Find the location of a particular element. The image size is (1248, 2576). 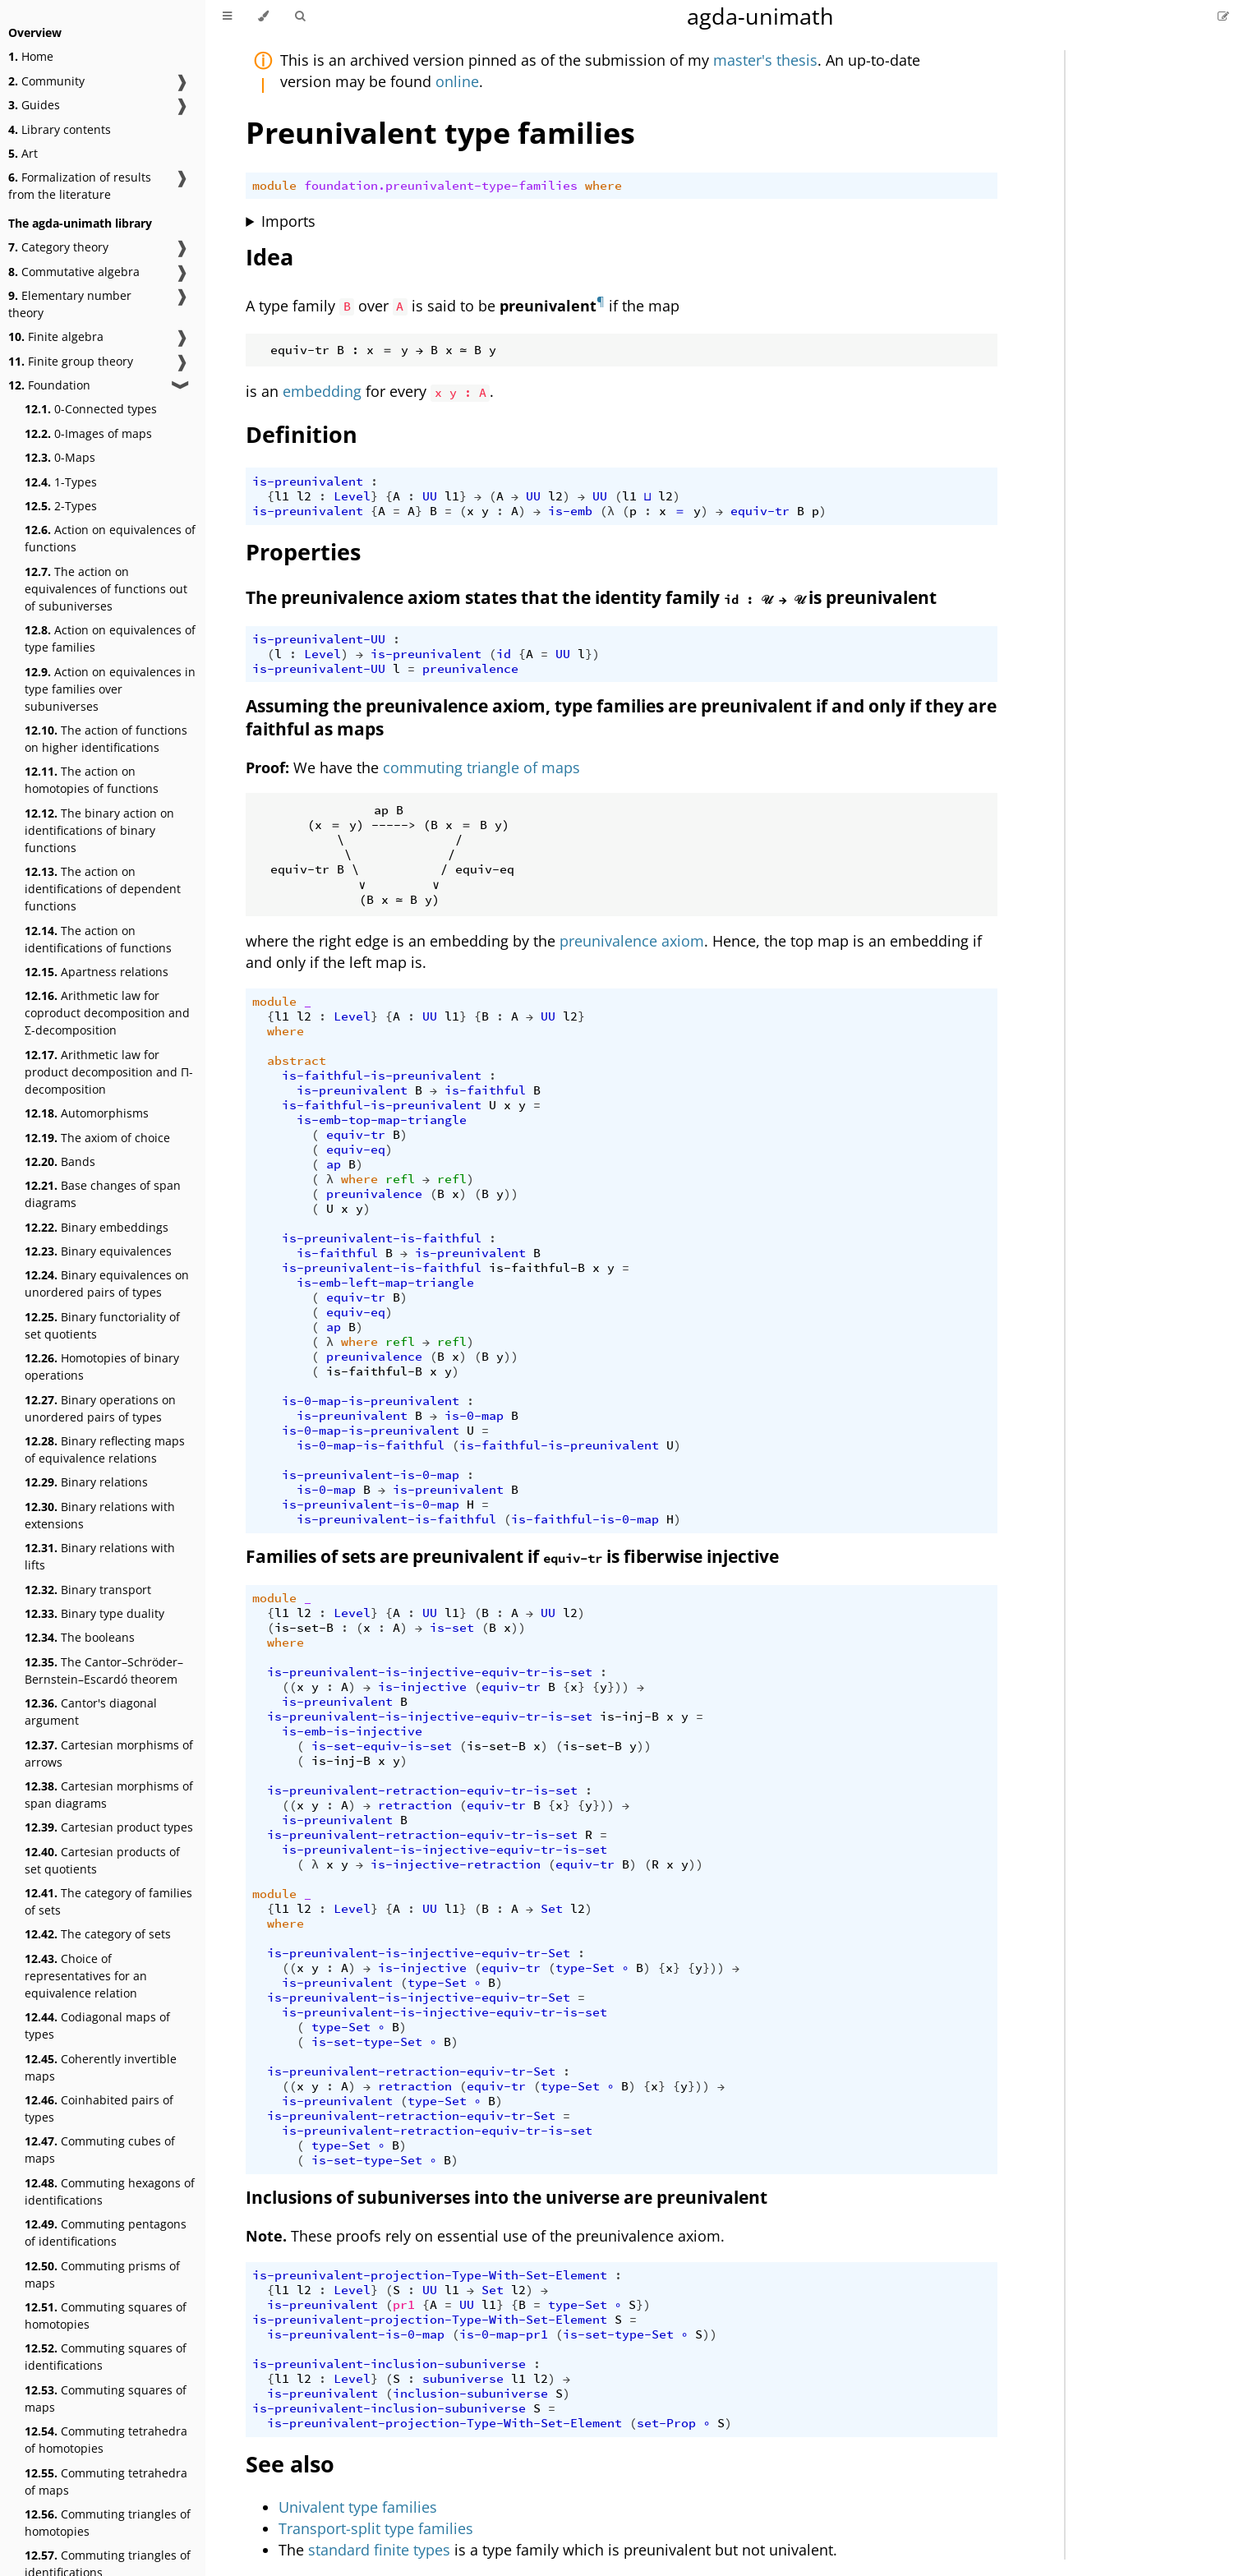

pr1 is located at coordinates (404, 2304).